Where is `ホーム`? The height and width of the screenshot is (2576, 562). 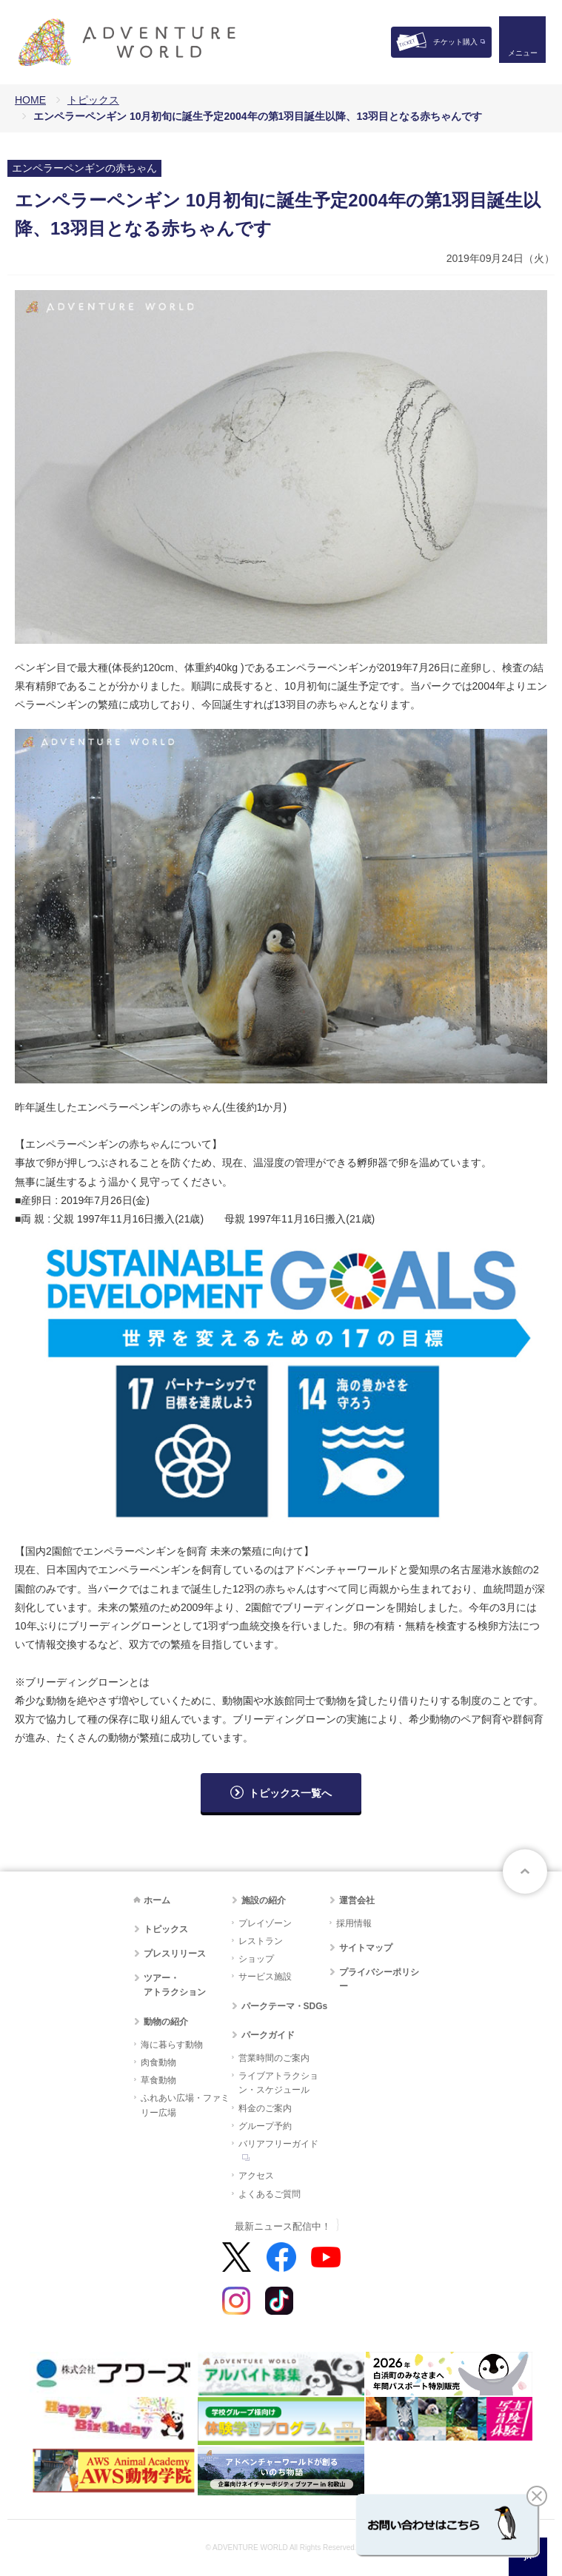
ホーム is located at coordinates (157, 1900).